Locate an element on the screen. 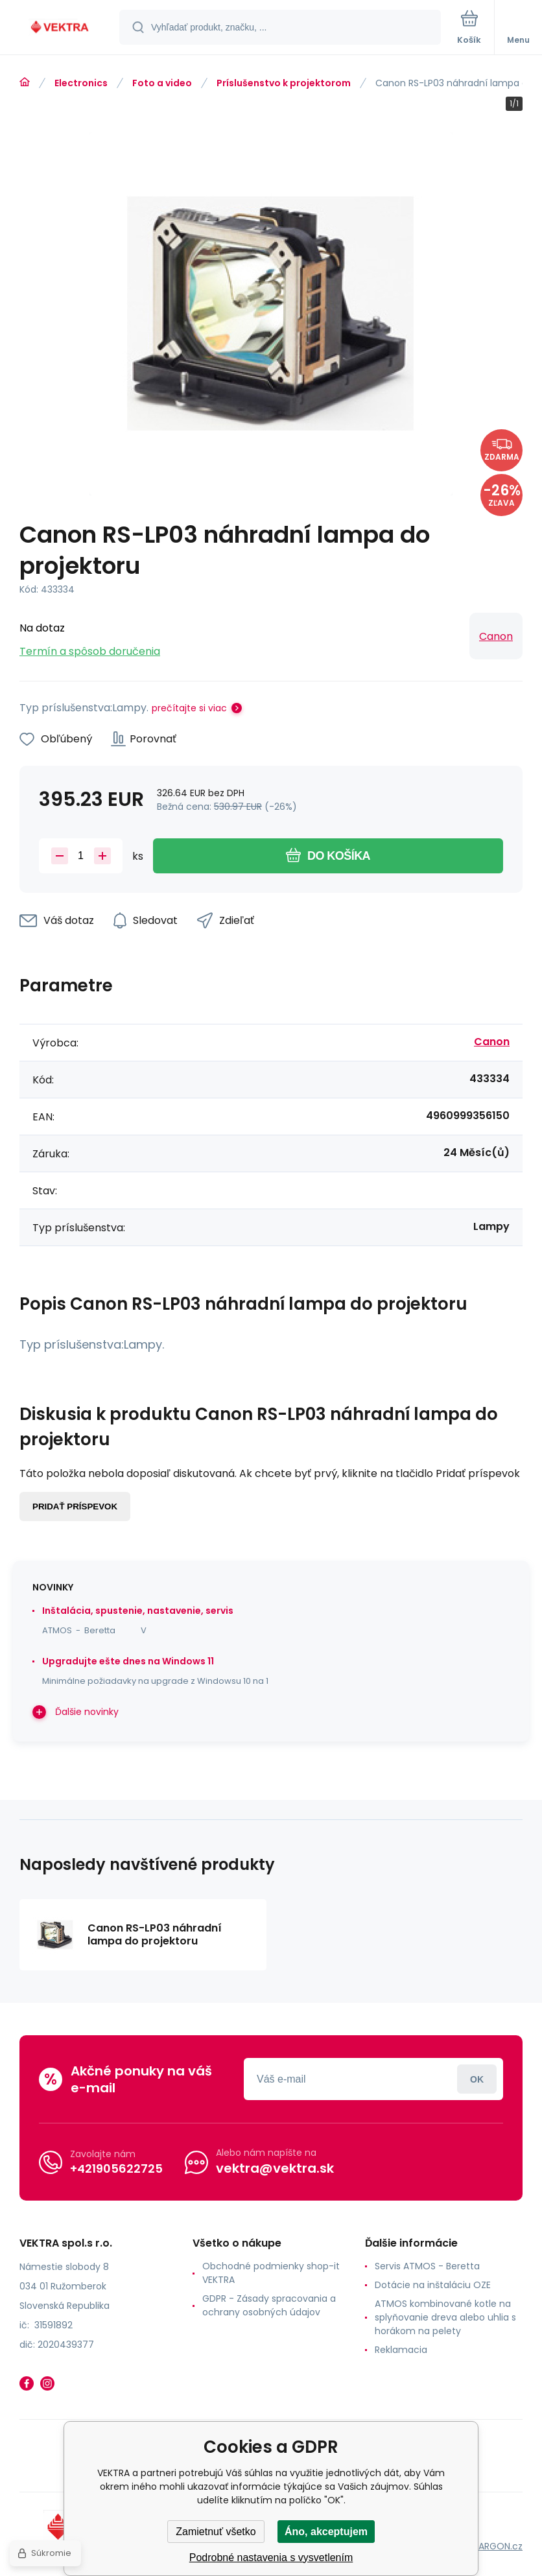 The height and width of the screenshot is (2576, 542). vektra@vektra.sk is located at coordinates (275, 2168).